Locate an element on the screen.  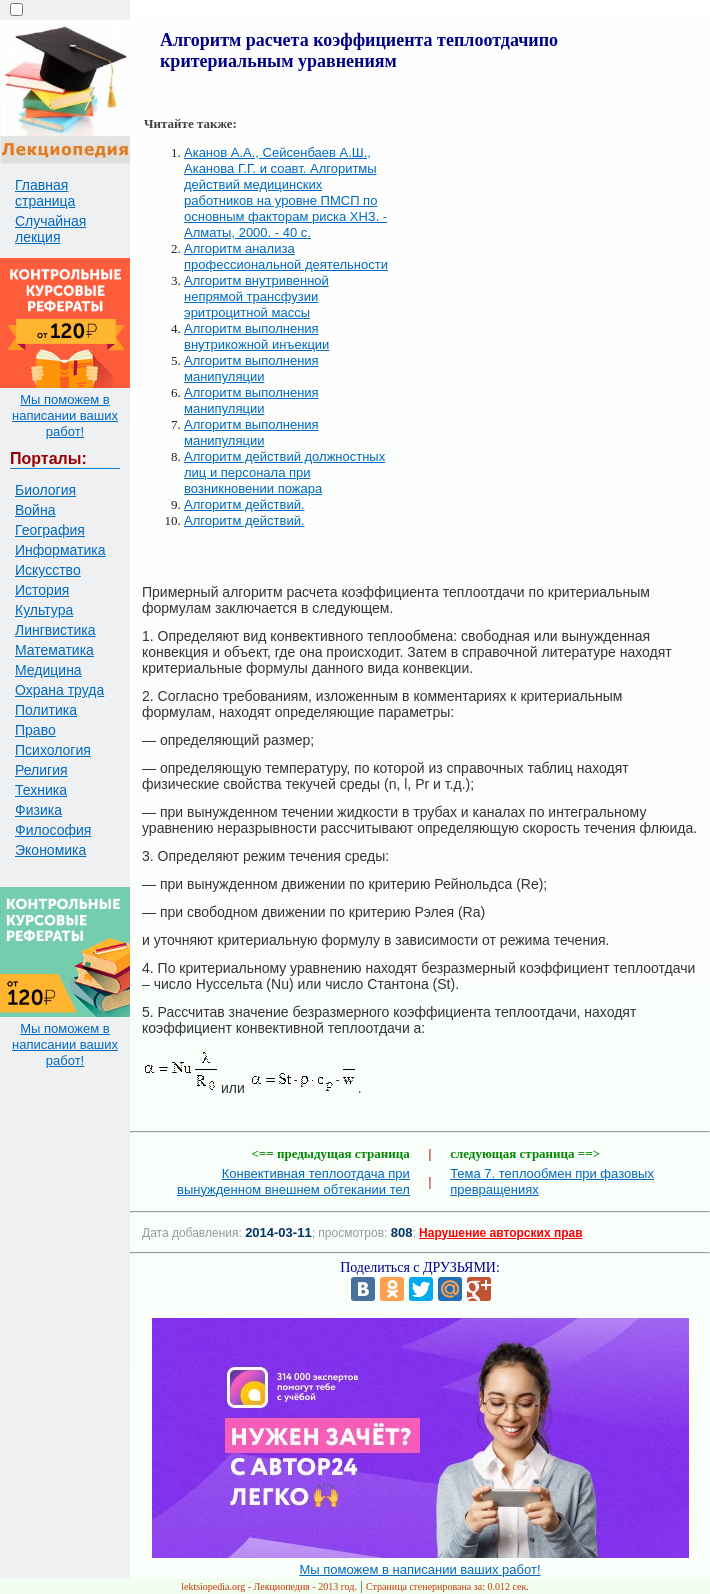
Война is located at coordinates (35, 510).